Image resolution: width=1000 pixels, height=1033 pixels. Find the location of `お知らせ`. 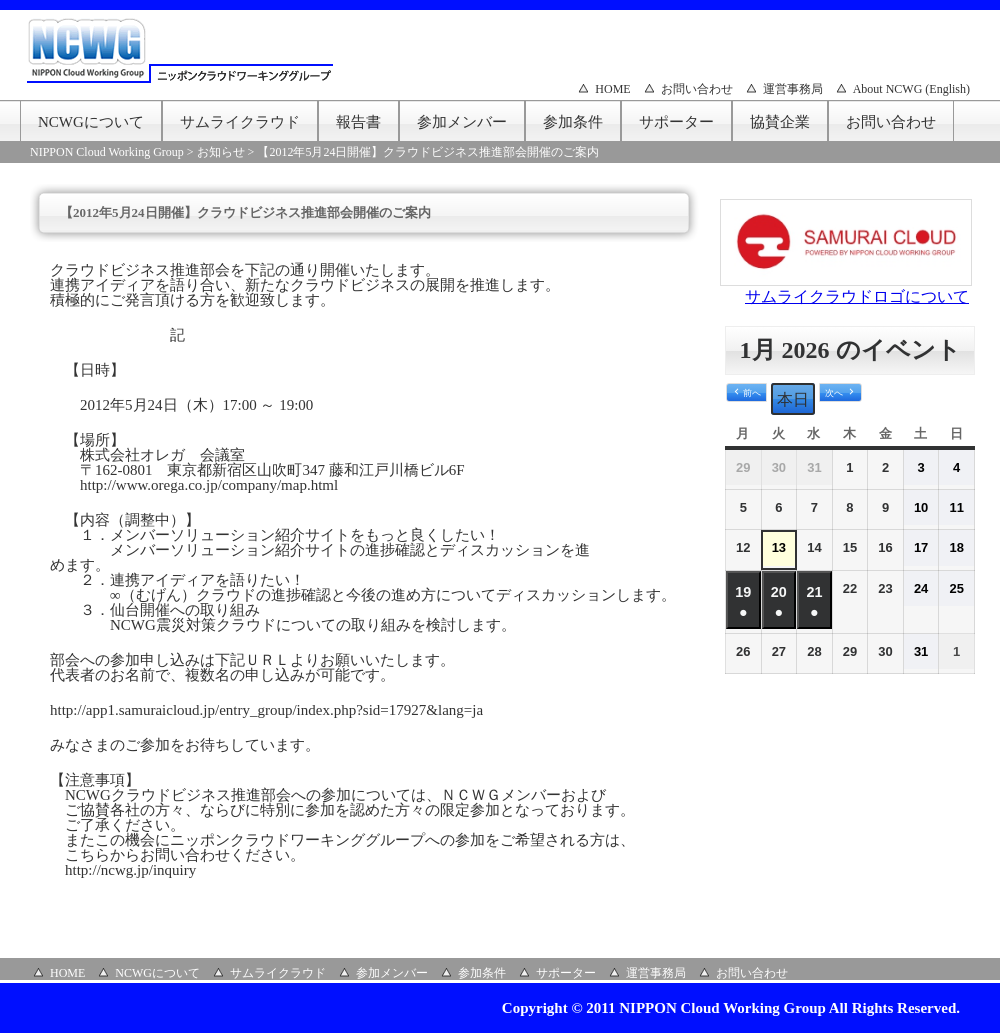

お知らせ is located at coordinates (221, 152).